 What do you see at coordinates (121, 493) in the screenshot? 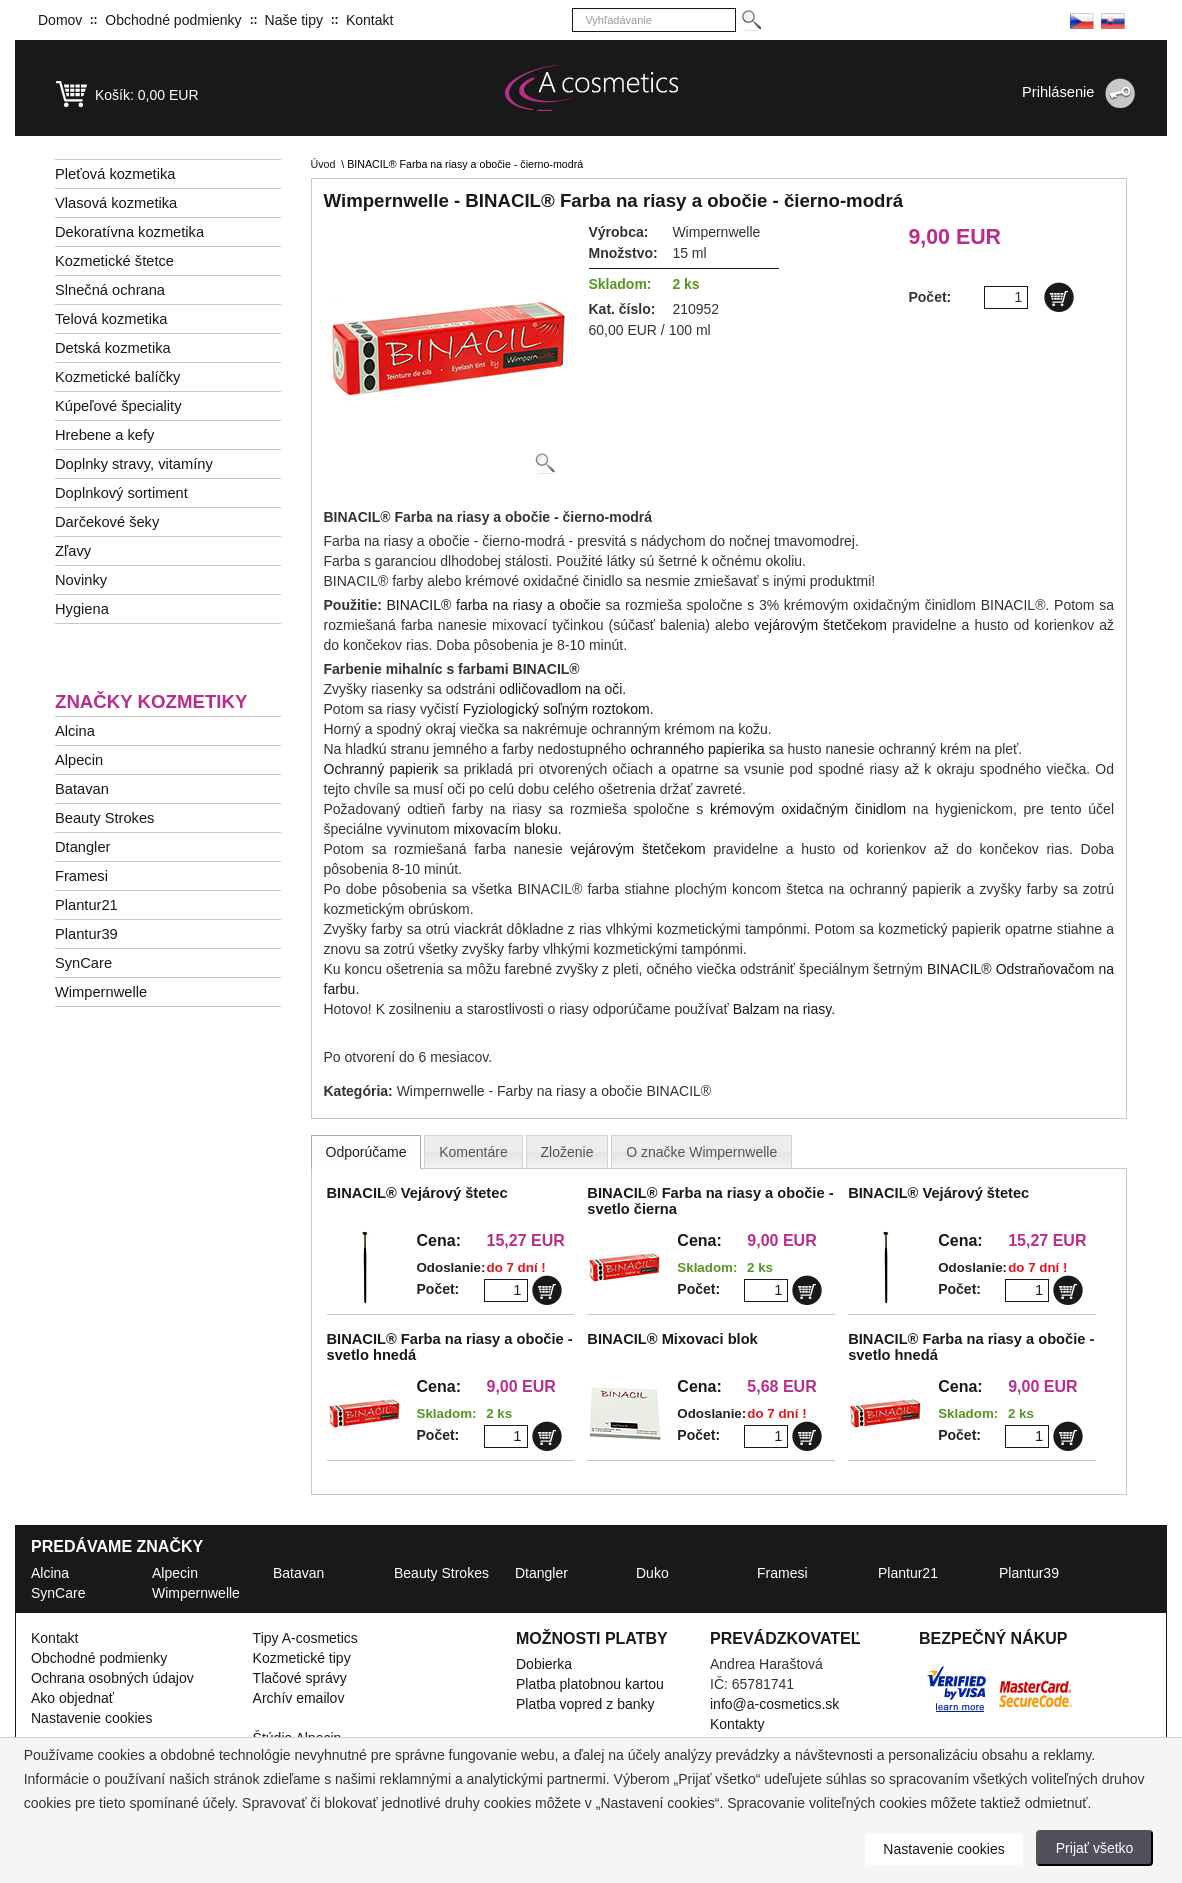
I see `Doplnkový sortiment` at bounding box center [121, 493].